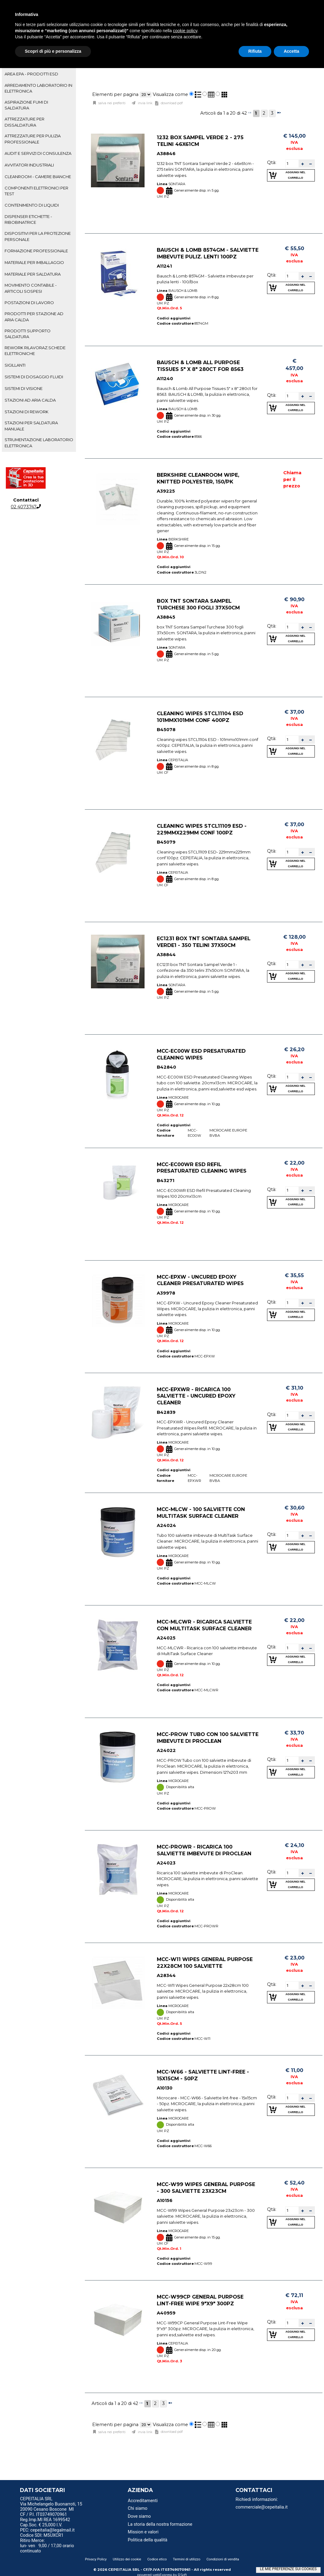 Image resolution: width=324 pixels, height=2576 pixels. Describe the element at coordinates (204, 941) in the screenshot. I see `EC1231 box TNT Sontara Sampel Verde1 - 350 telini 37x50cm` at that location.